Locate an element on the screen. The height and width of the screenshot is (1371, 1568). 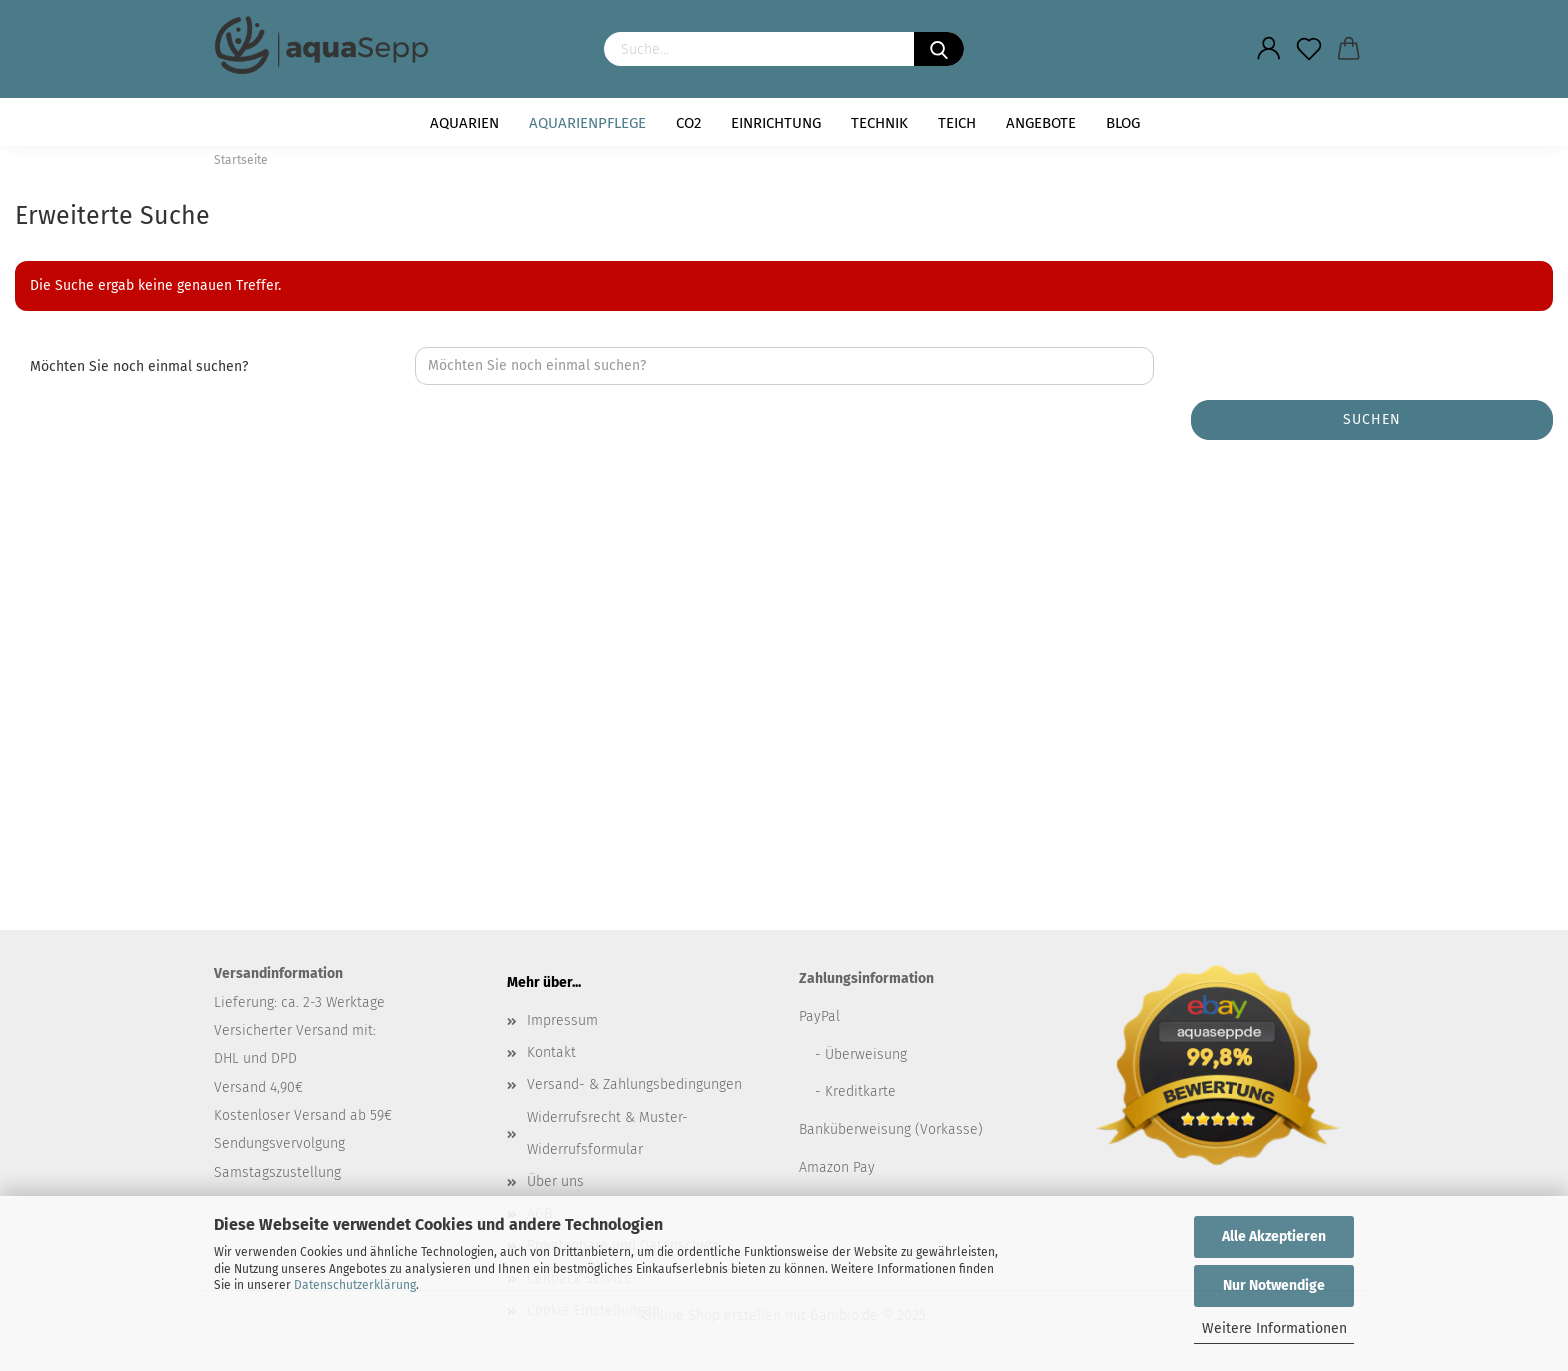
Möchten Sie noch einmal suchen? is located at coordinates (139, 366).